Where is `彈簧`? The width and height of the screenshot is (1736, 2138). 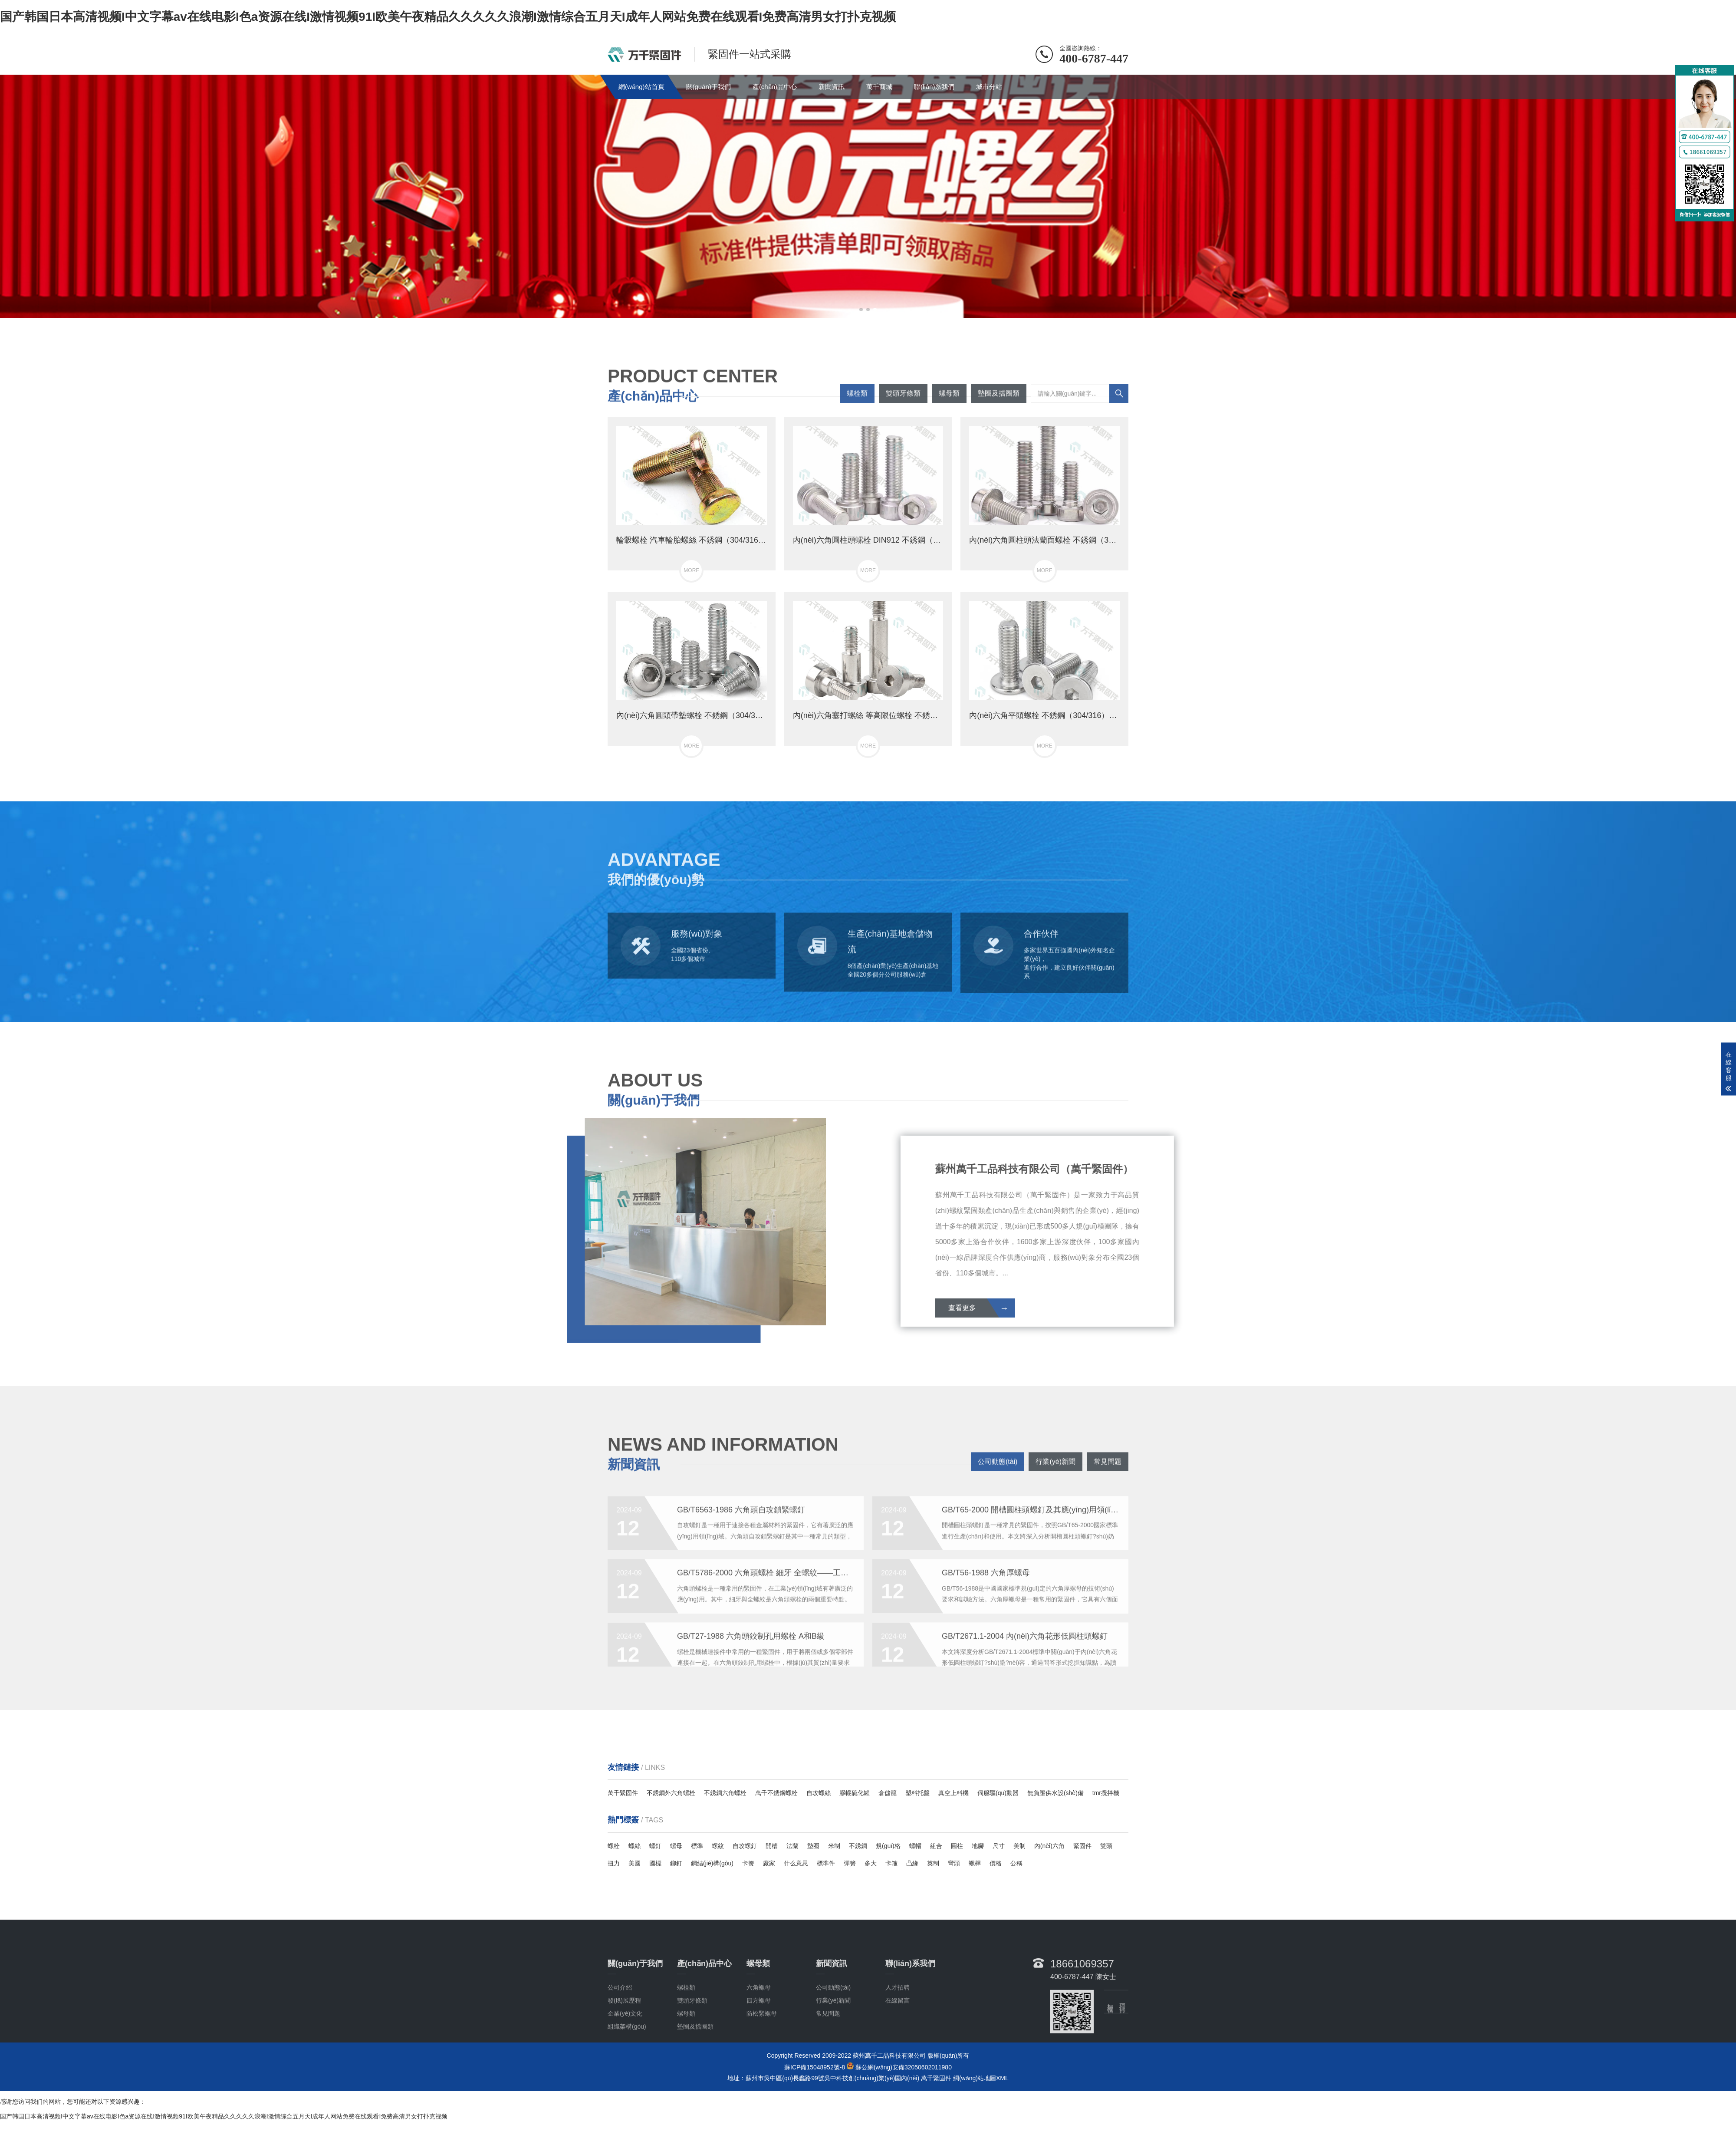 彈簧 is located at coordinates (850, 1863).